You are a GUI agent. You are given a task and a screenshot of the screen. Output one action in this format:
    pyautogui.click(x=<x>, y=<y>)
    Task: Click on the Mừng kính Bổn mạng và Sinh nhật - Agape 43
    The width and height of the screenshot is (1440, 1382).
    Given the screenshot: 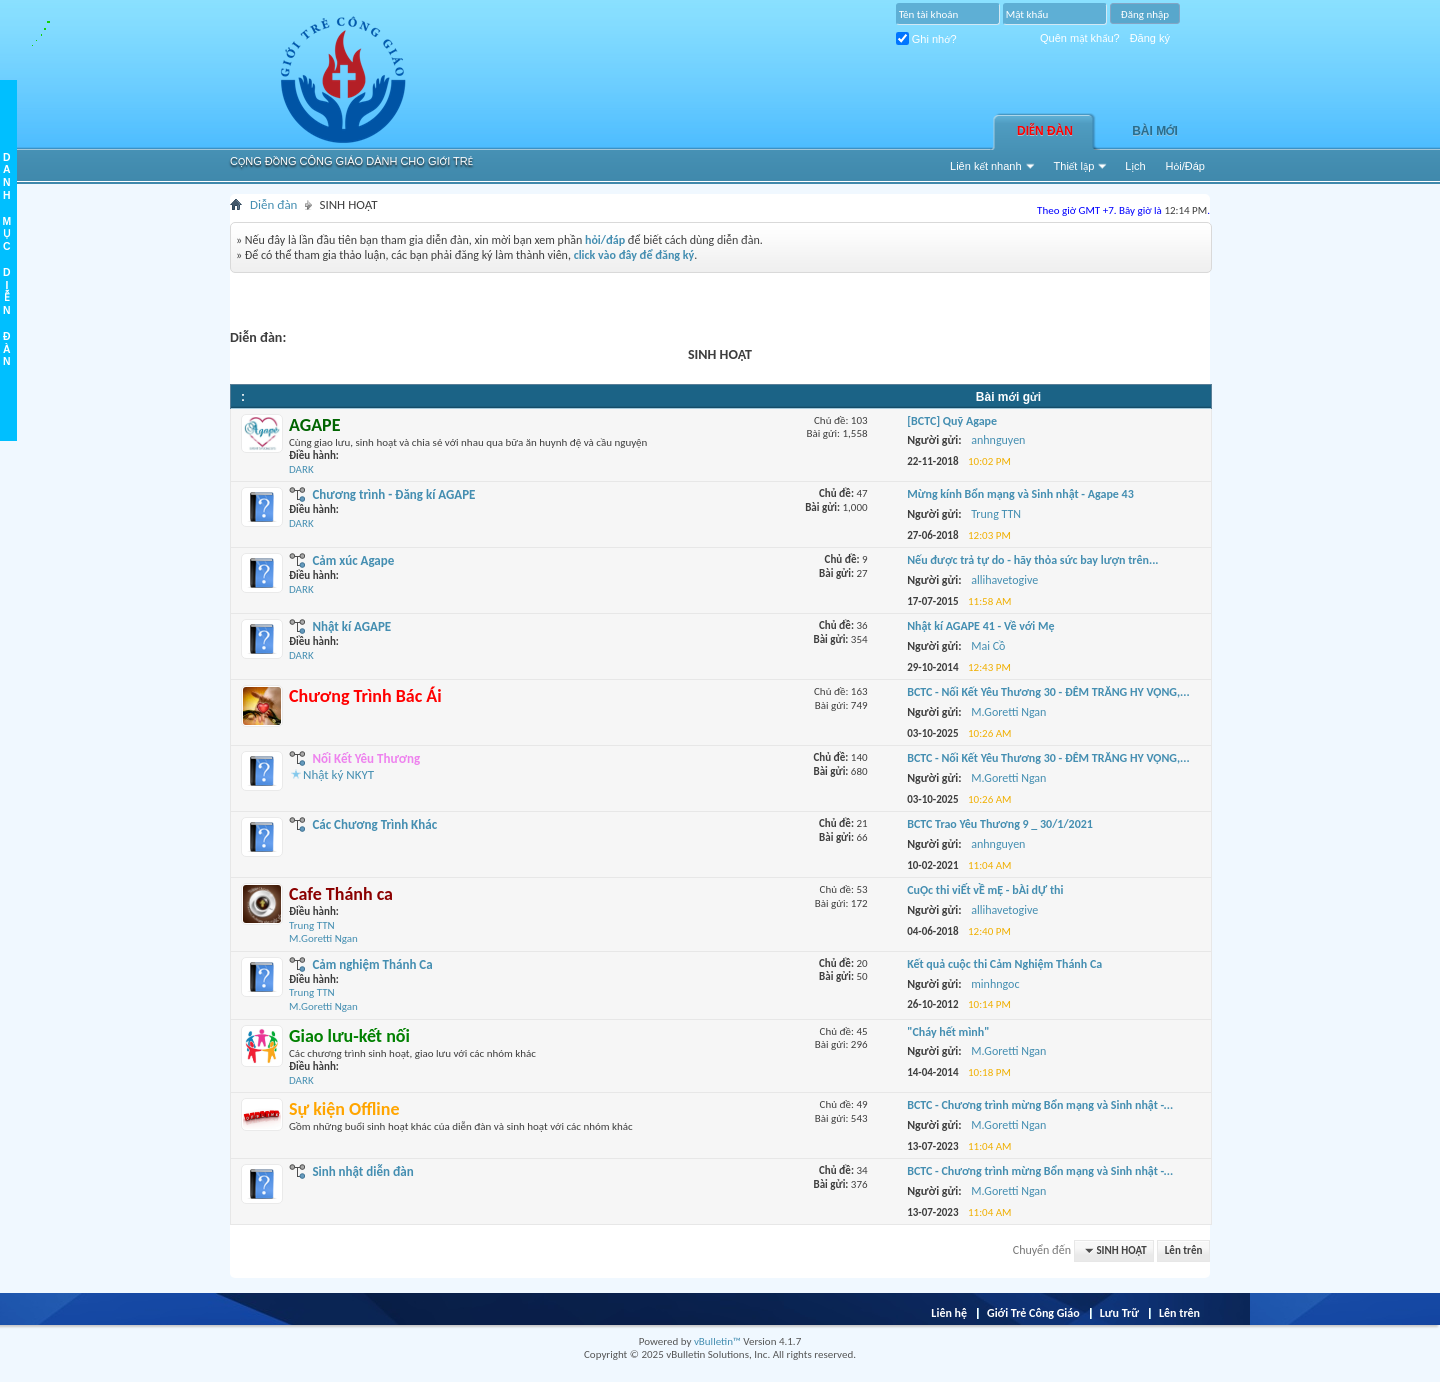 What is the action you would take?
    pyautogui.click(x=1020, y=494)
    